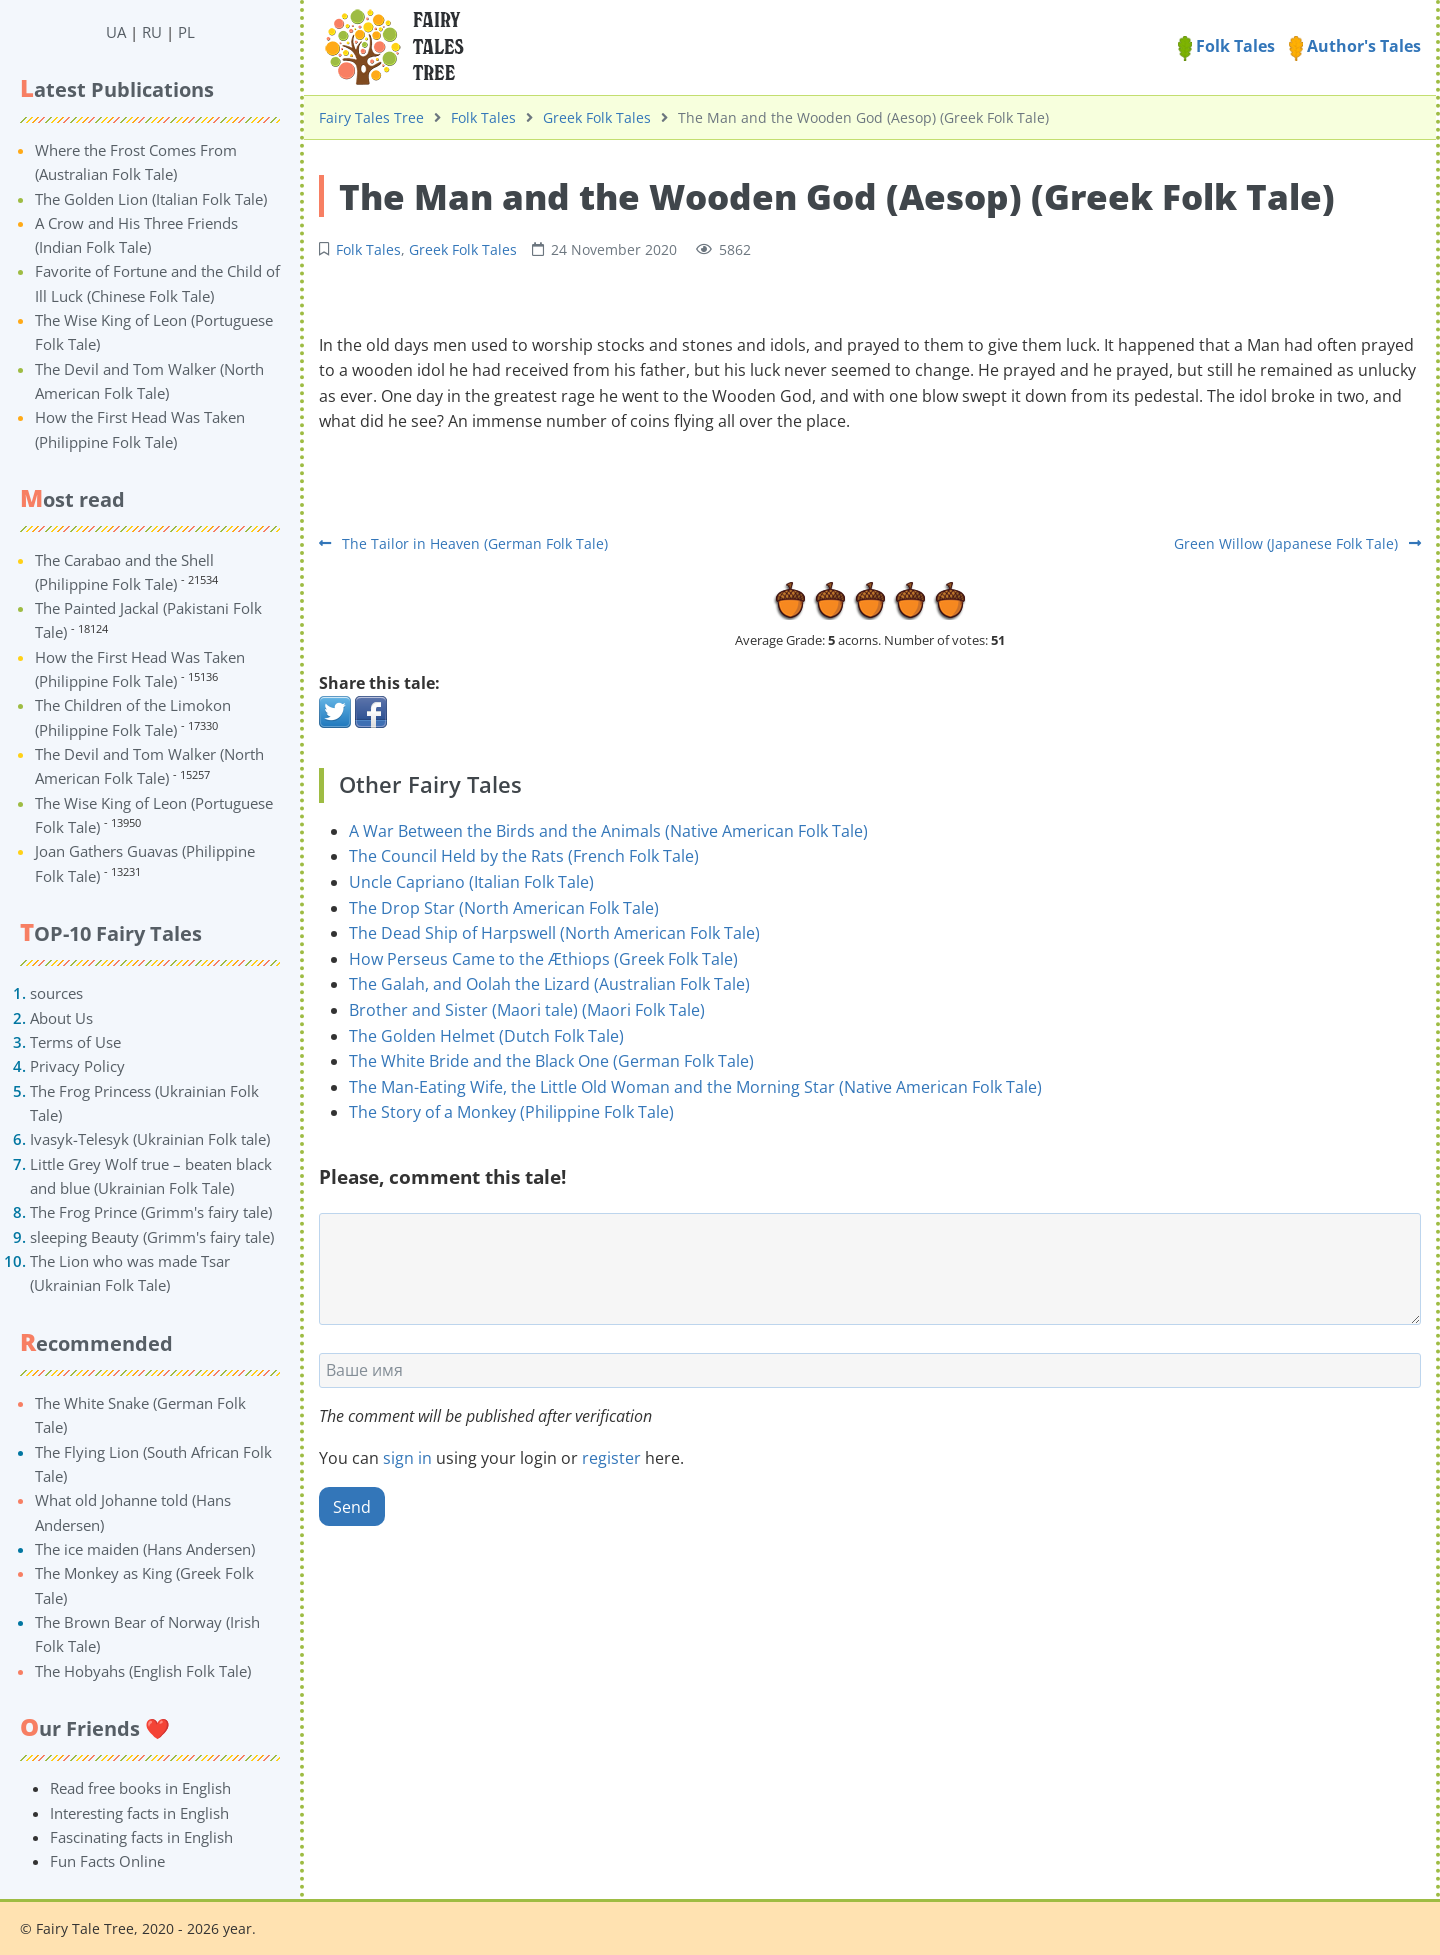  Describe the element at coordinates (504, 908) in the screenshot. I see `The Drop Star (North American Folk Tale)` at that location.